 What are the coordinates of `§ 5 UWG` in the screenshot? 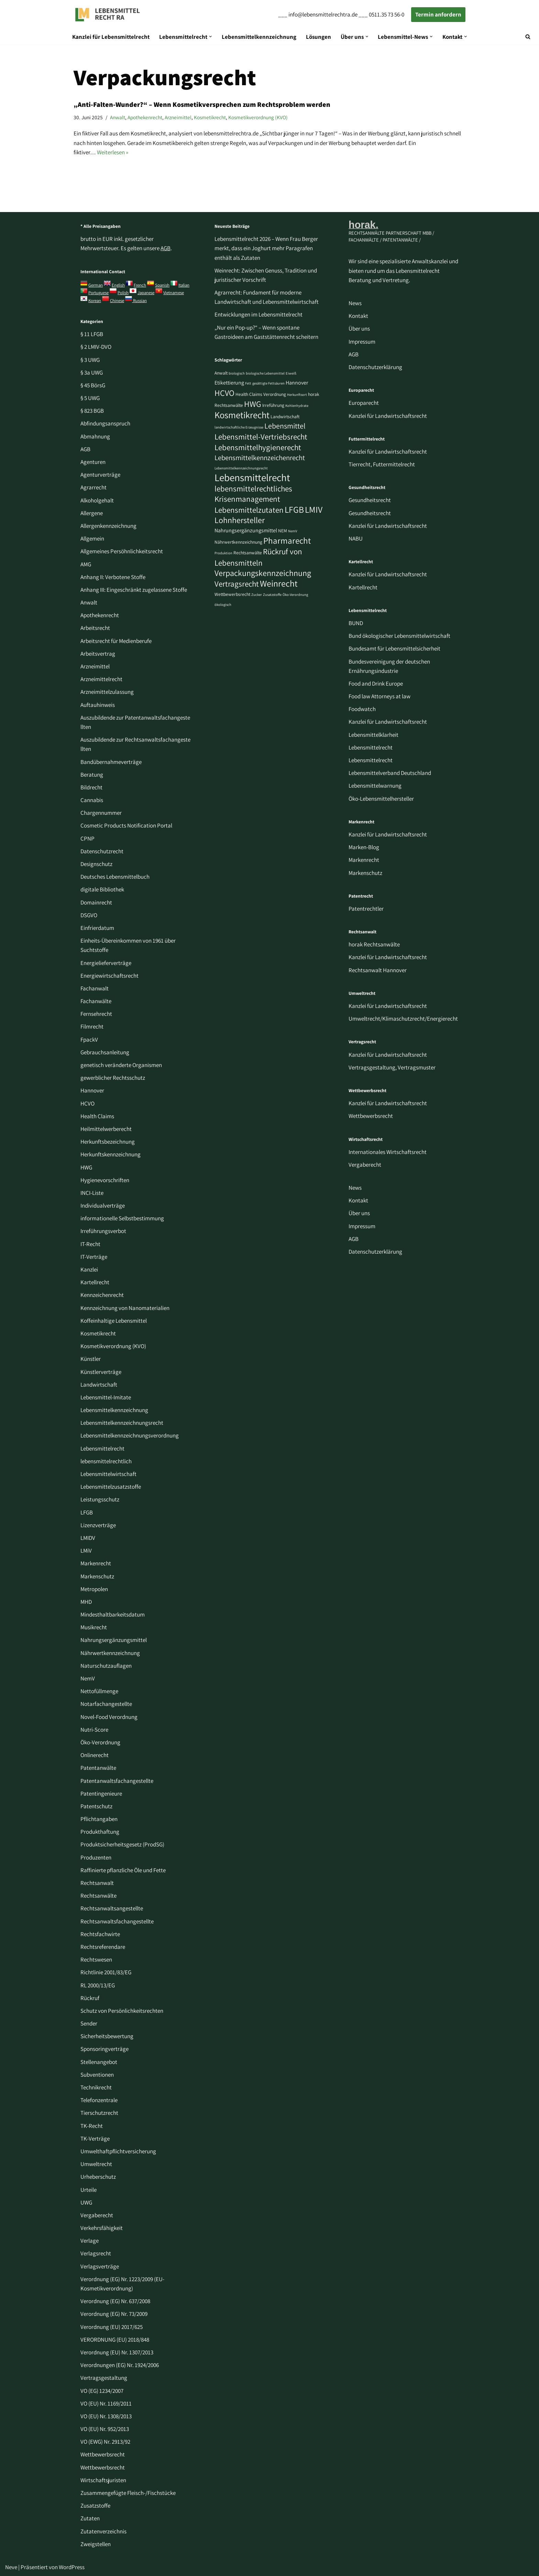 It's located at (90, 398).